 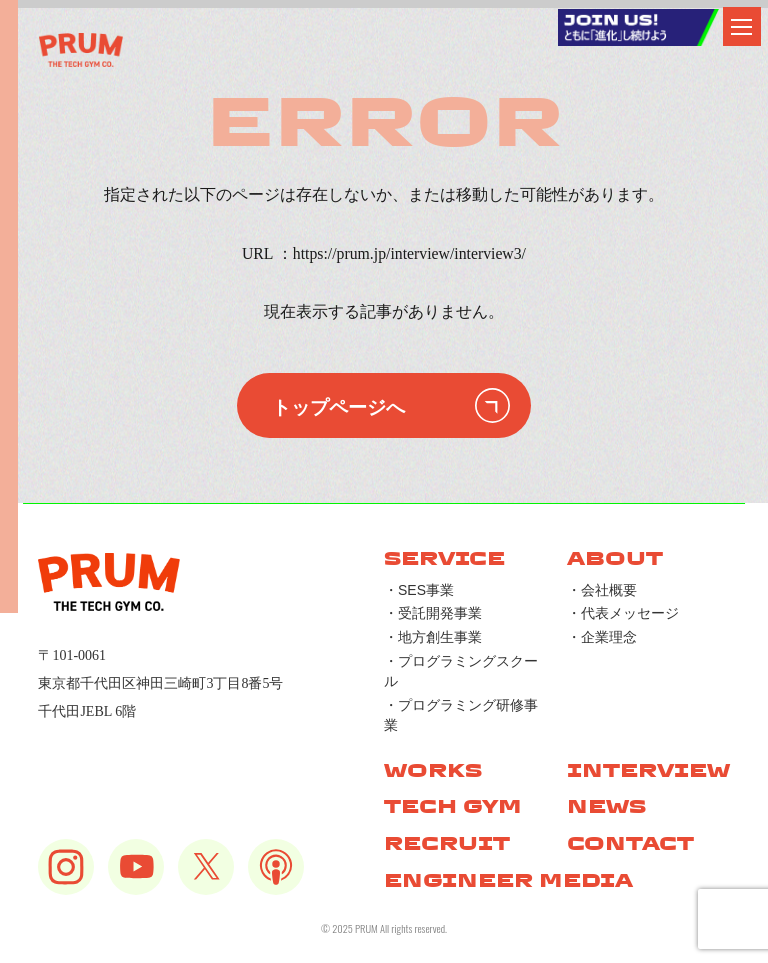 I want to click on RECRUIT, so click(x=447, y=843).